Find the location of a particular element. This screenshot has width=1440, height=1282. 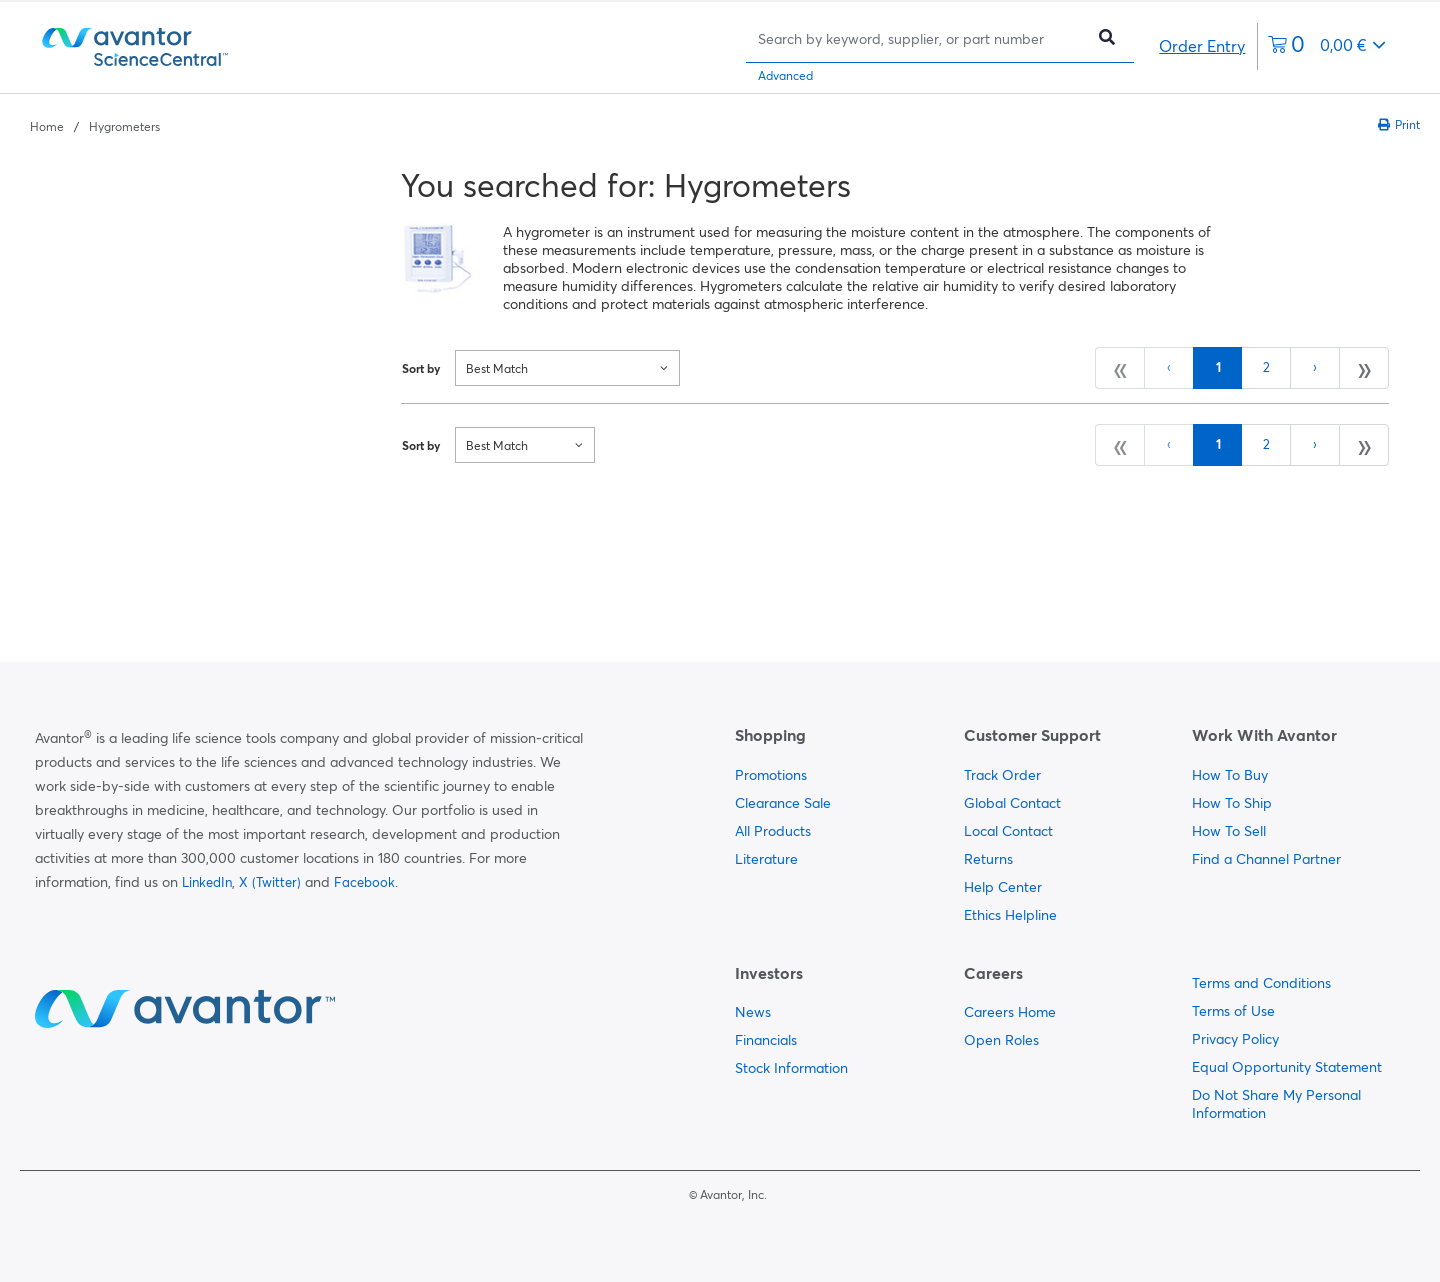

Help Center is located at coordinates (1003, 887).